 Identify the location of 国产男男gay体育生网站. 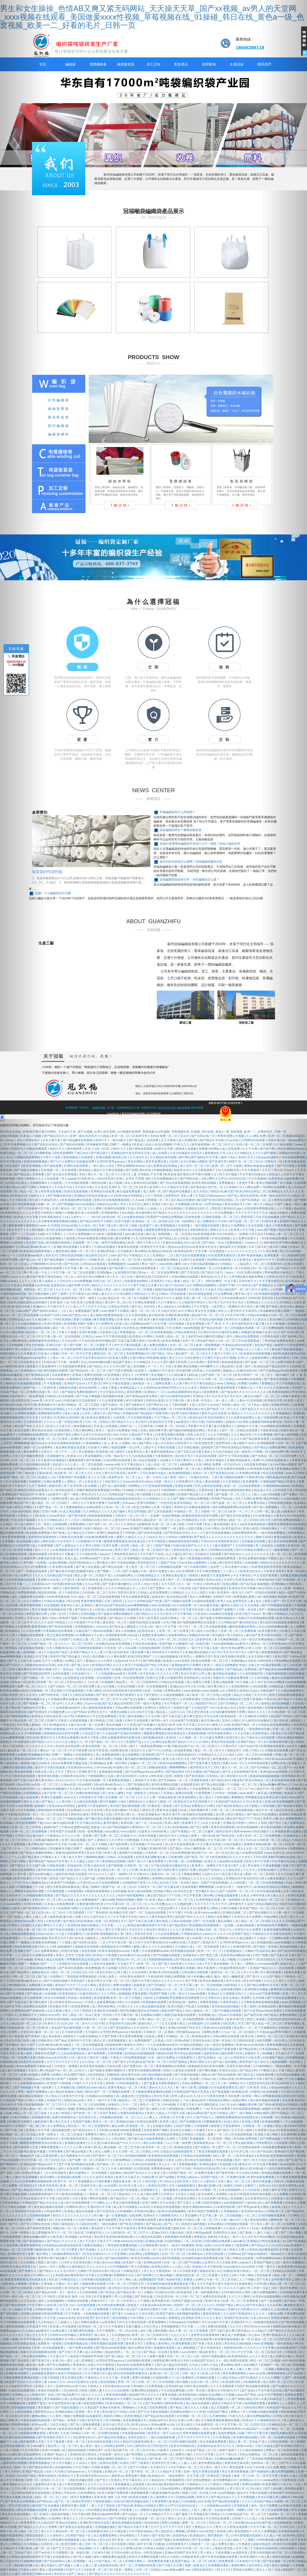
(142, 1396).